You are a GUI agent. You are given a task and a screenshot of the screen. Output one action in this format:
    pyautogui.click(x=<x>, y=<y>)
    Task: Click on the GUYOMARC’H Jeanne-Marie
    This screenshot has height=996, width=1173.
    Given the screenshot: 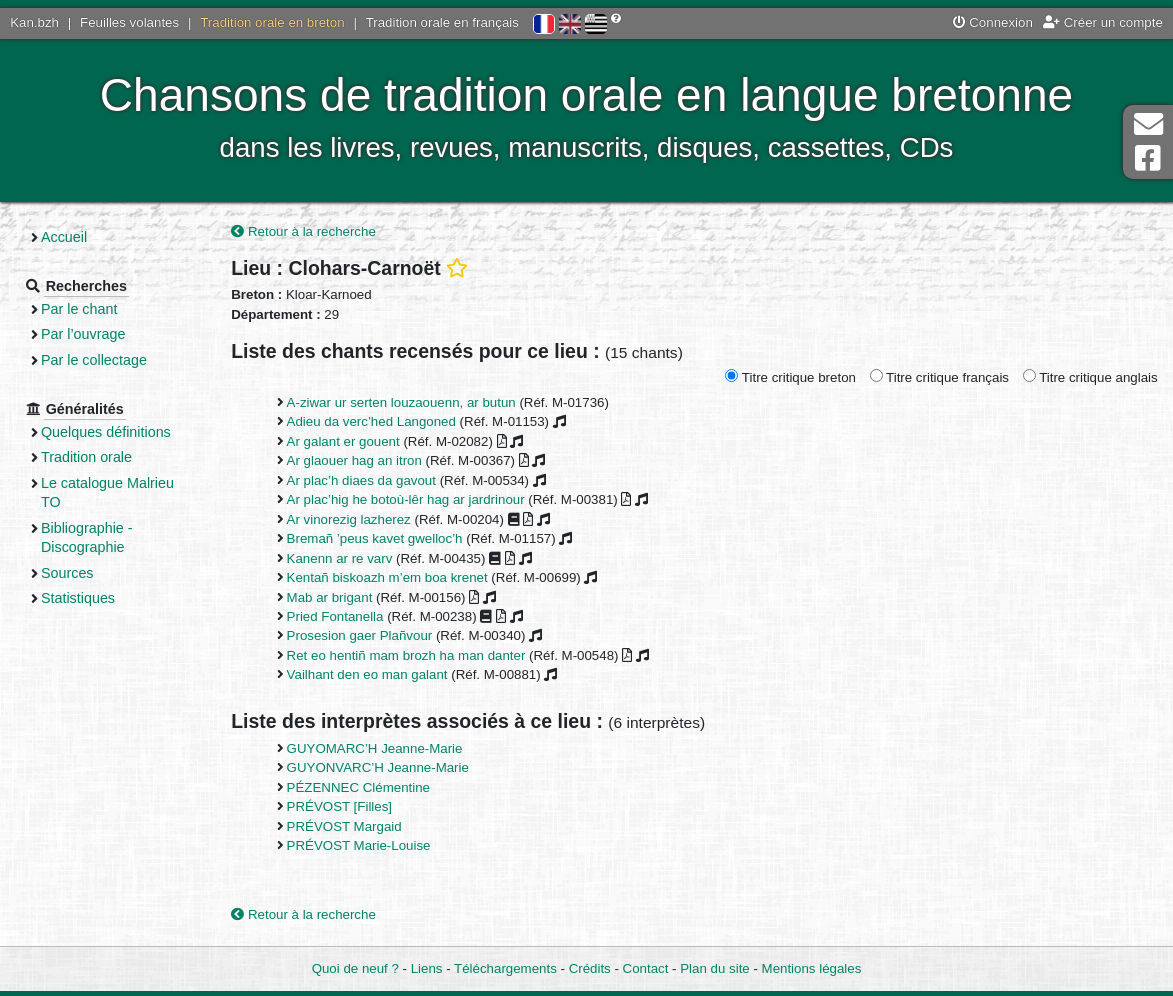 What is the action you would take?
    pyautogui.click(x=375, y=748)
    